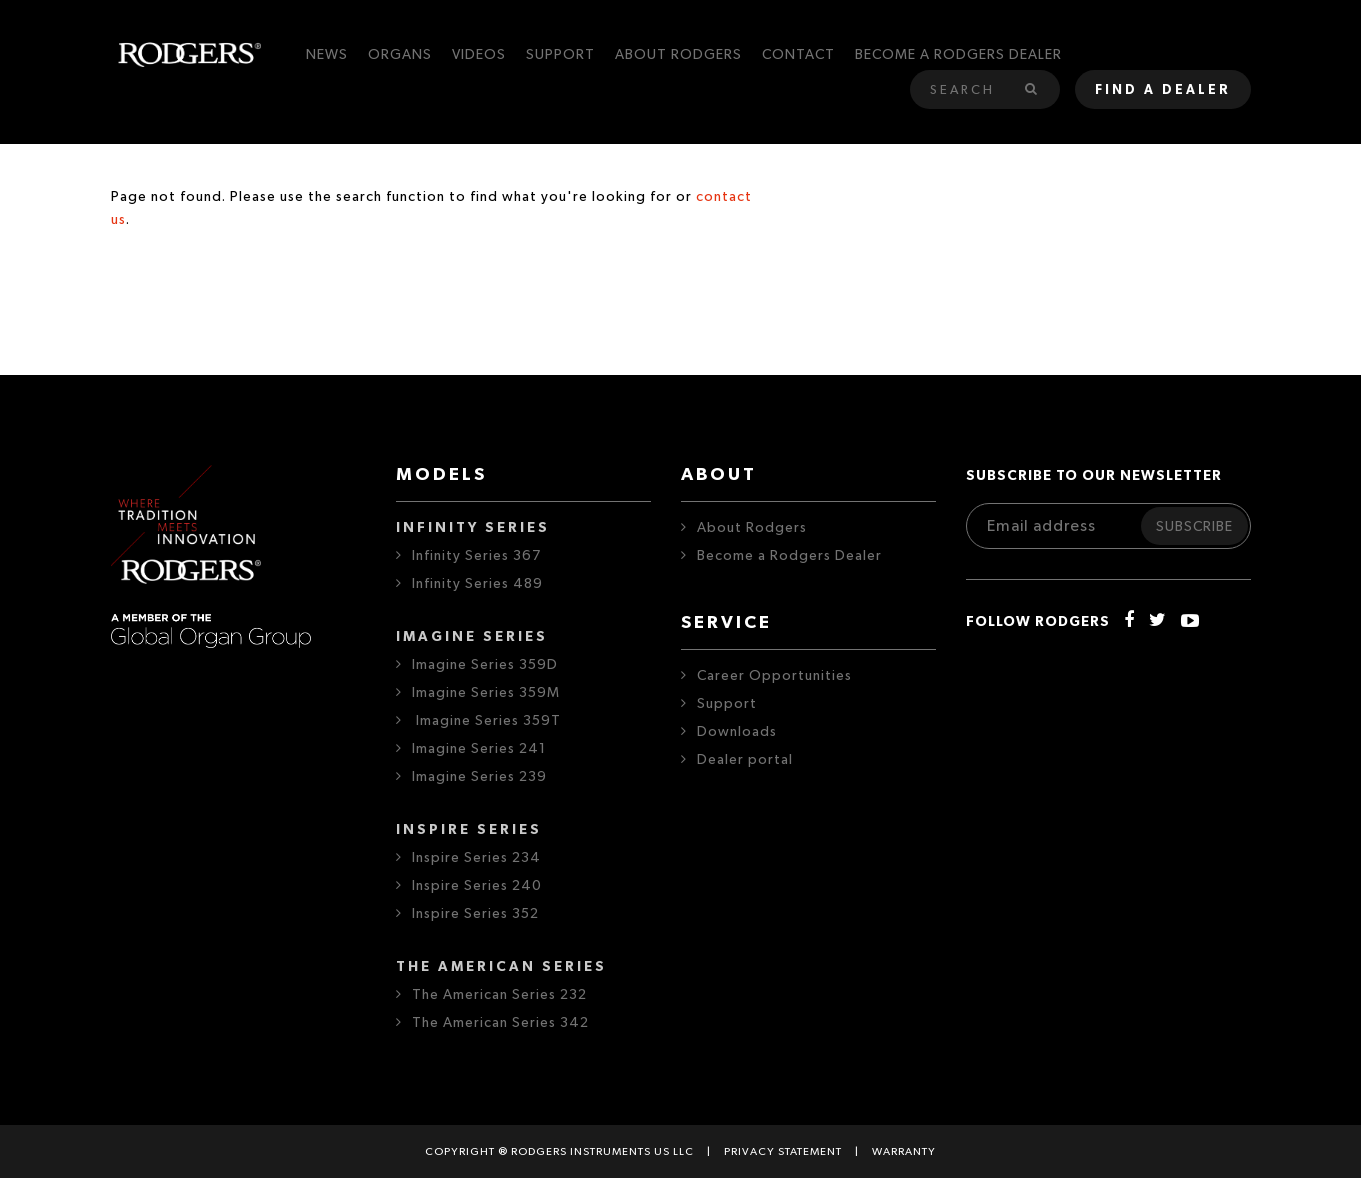  I want to click on Downloads, so click(737, 732).